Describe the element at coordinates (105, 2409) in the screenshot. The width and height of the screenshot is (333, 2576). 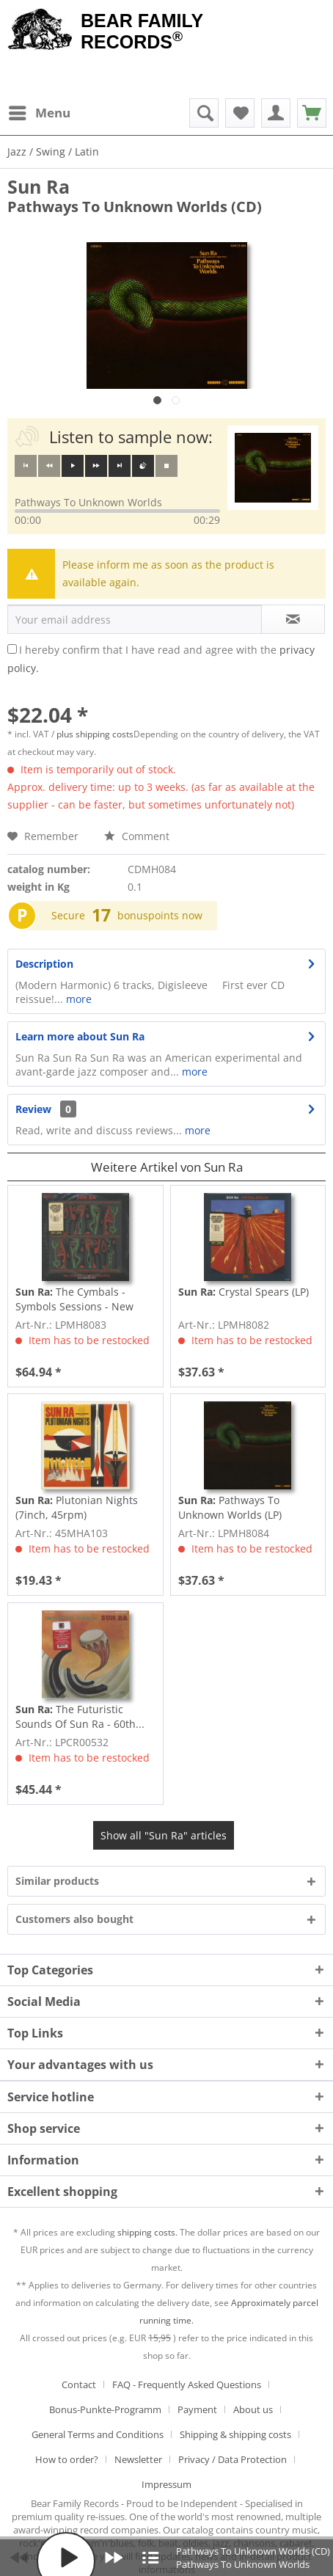
I see `Bonus-Punkte-Programm` at that location.